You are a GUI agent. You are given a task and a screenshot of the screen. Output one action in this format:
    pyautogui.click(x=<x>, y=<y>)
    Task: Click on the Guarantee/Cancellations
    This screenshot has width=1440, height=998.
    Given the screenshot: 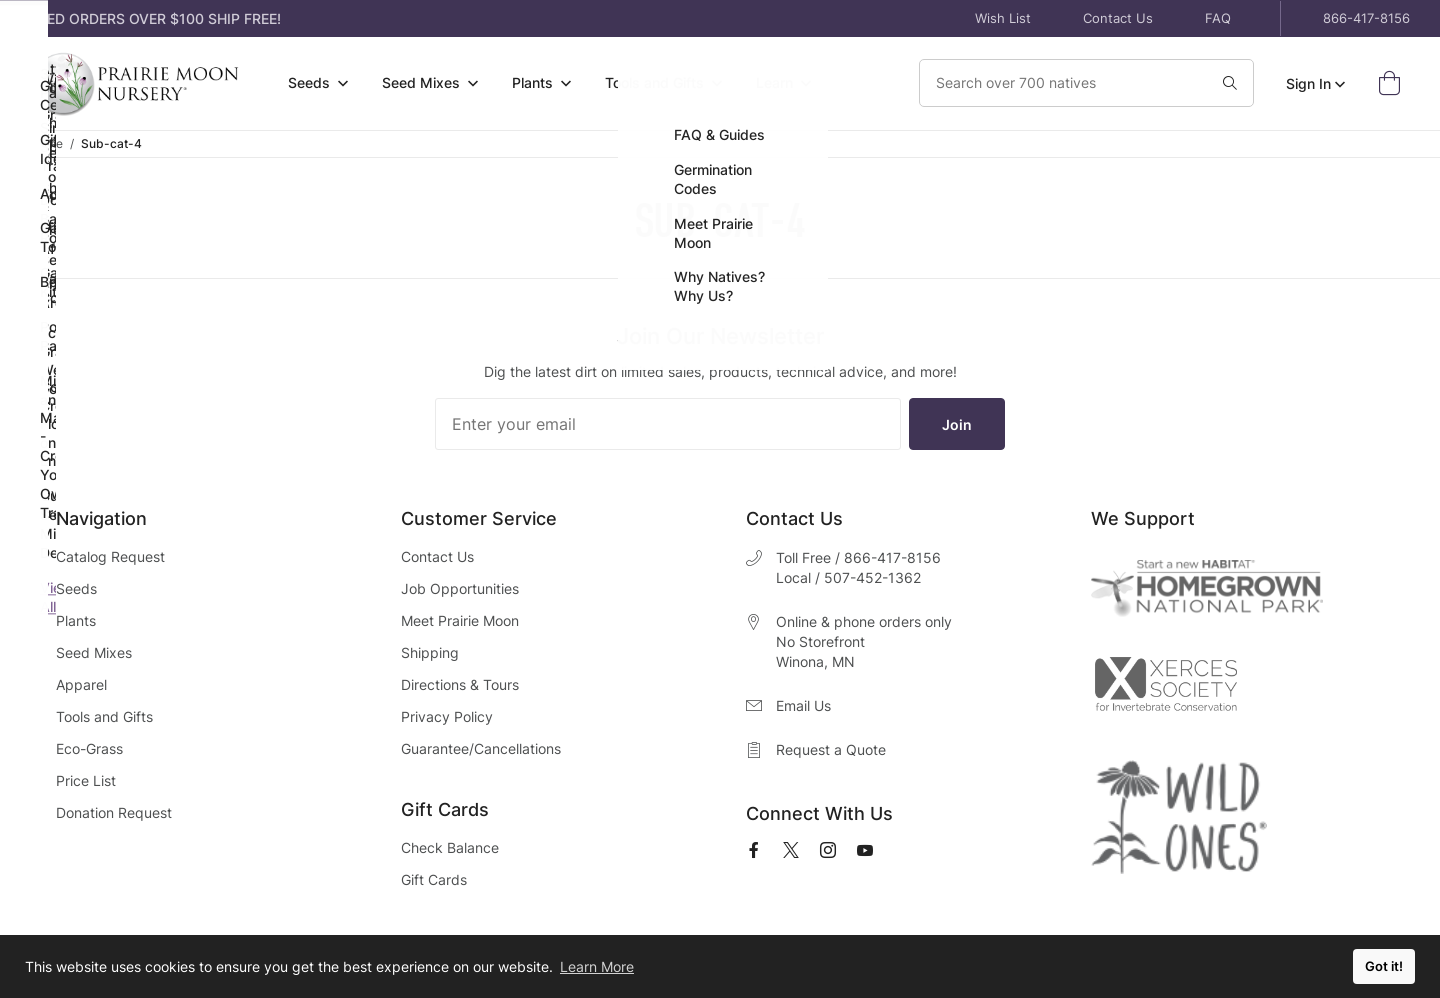 What is the action you would take?
    pyautogui.click(x=481, y=748)
    